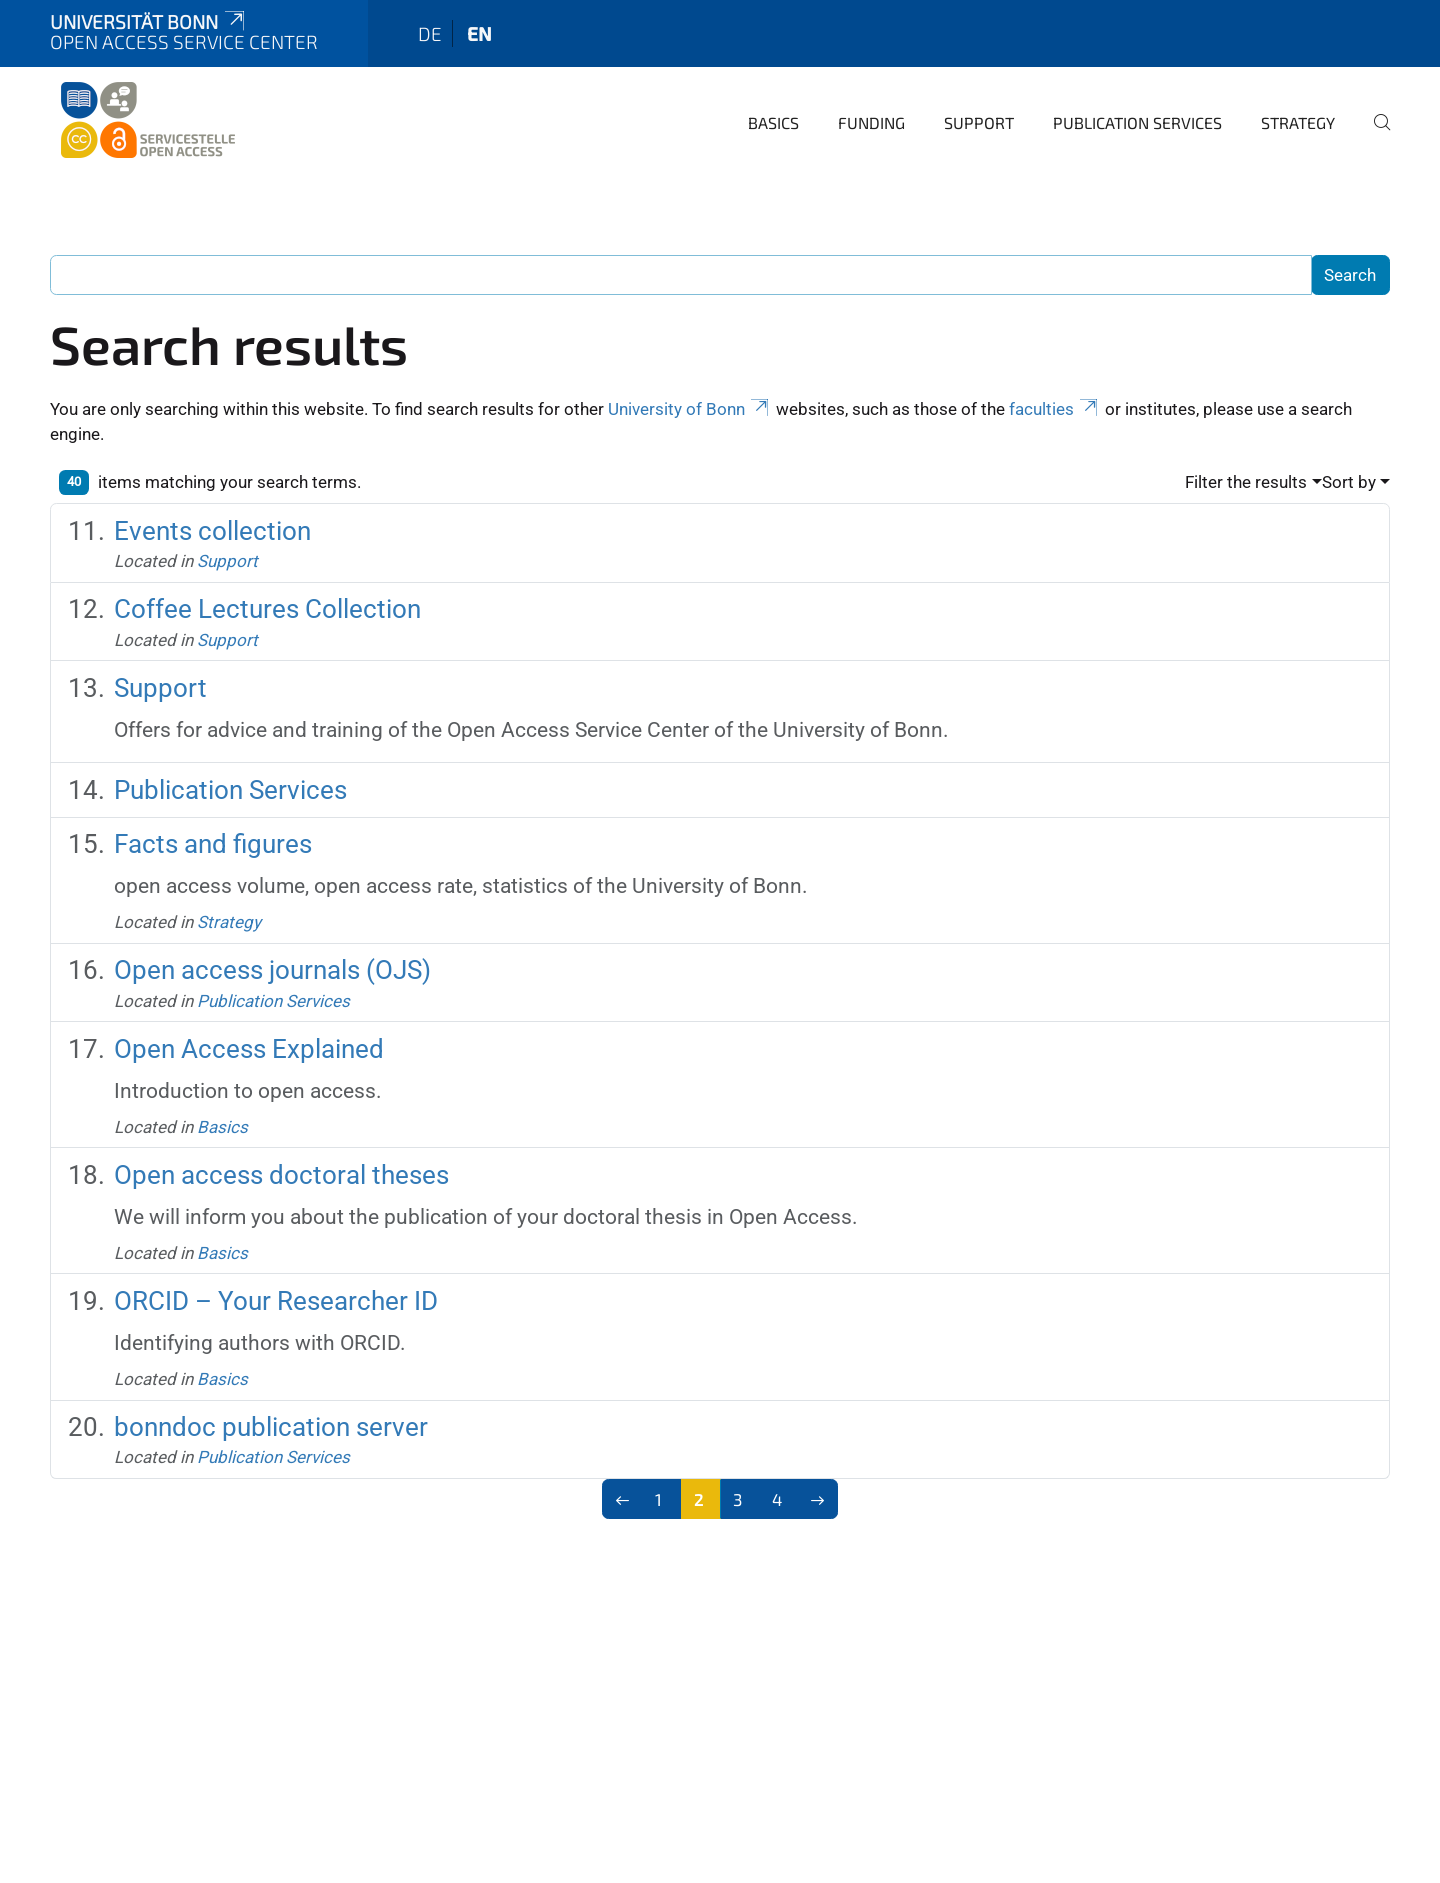 This screenshot has width=1440, height=1883. I want to click on Publication Services, so click(1137, 122).